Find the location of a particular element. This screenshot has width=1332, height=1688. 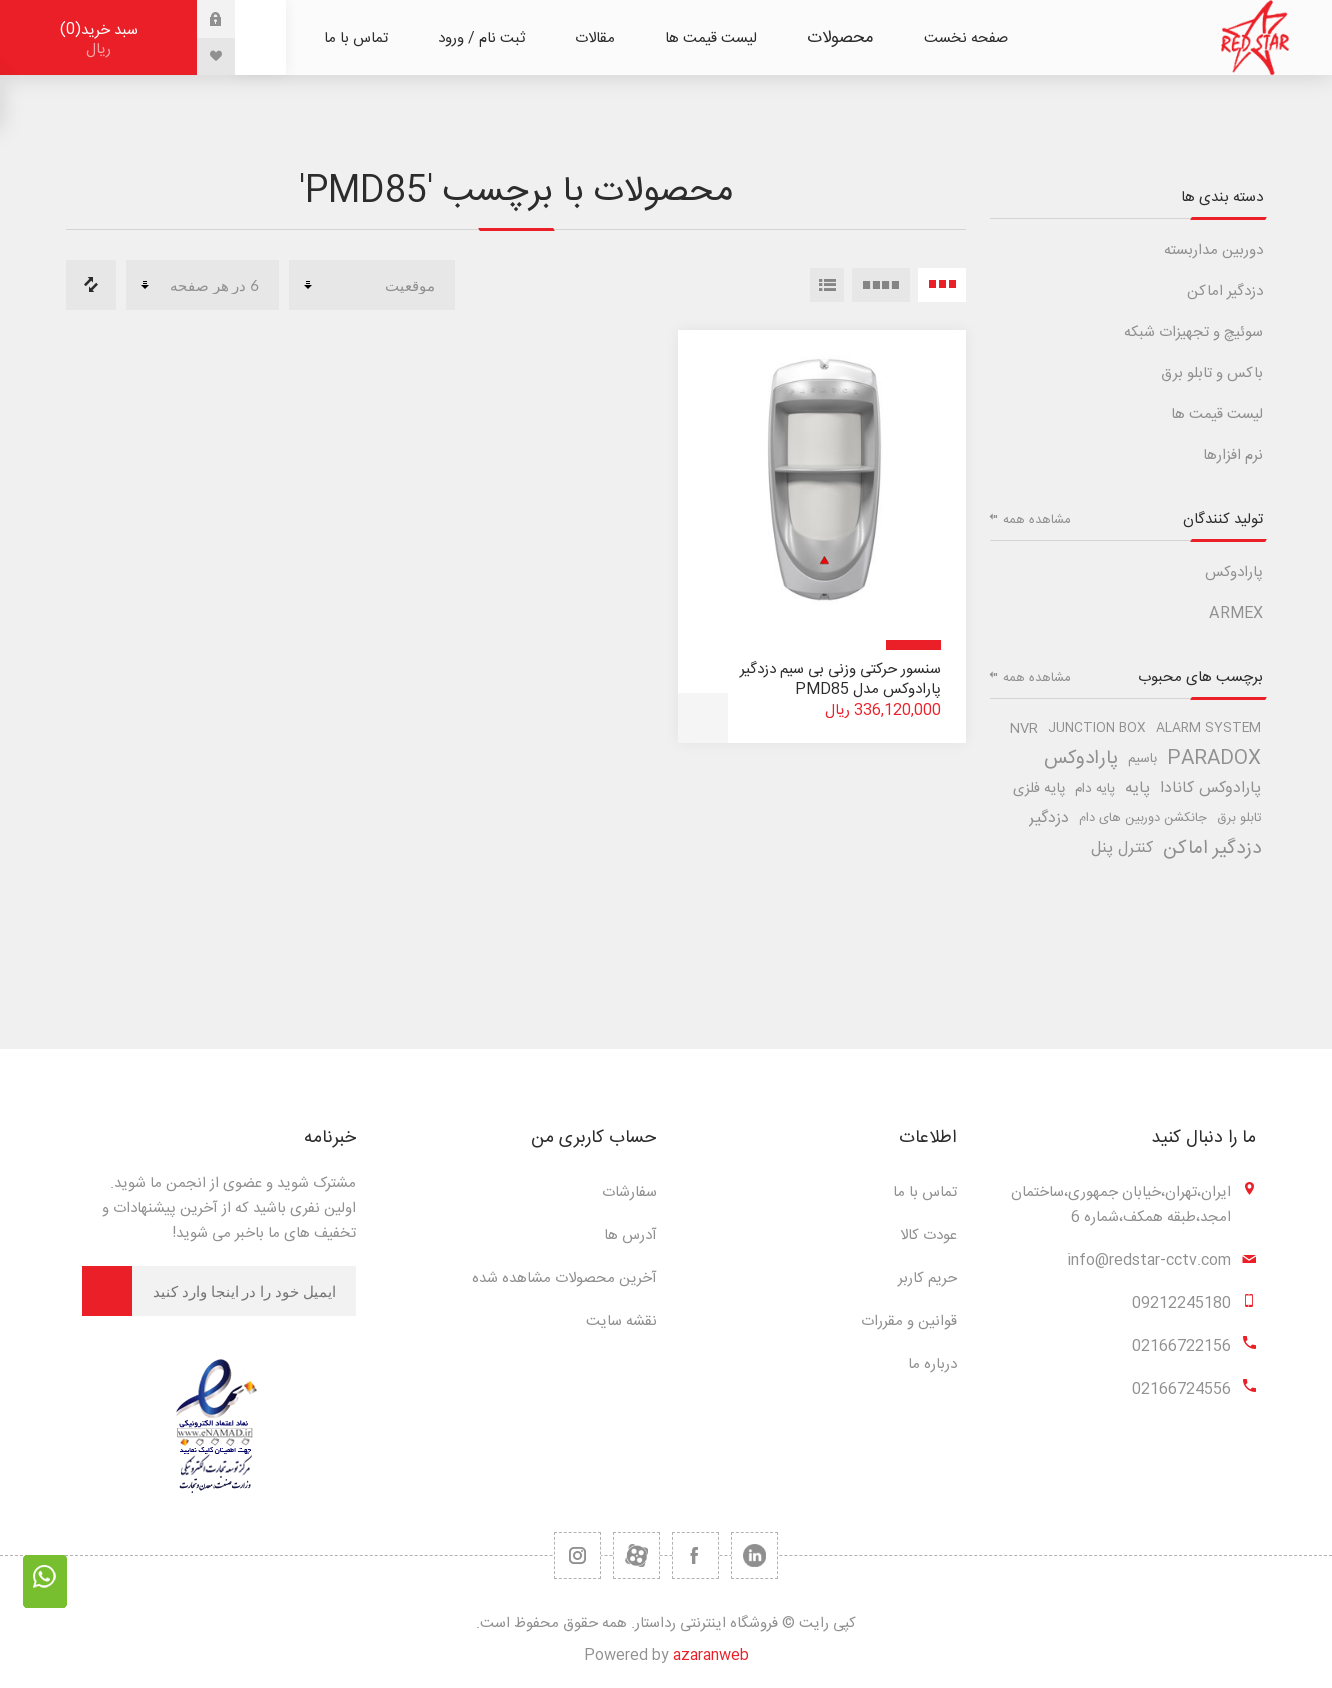

آخرین محصولات مشاهده شده is located at coordinates (564, 1278).